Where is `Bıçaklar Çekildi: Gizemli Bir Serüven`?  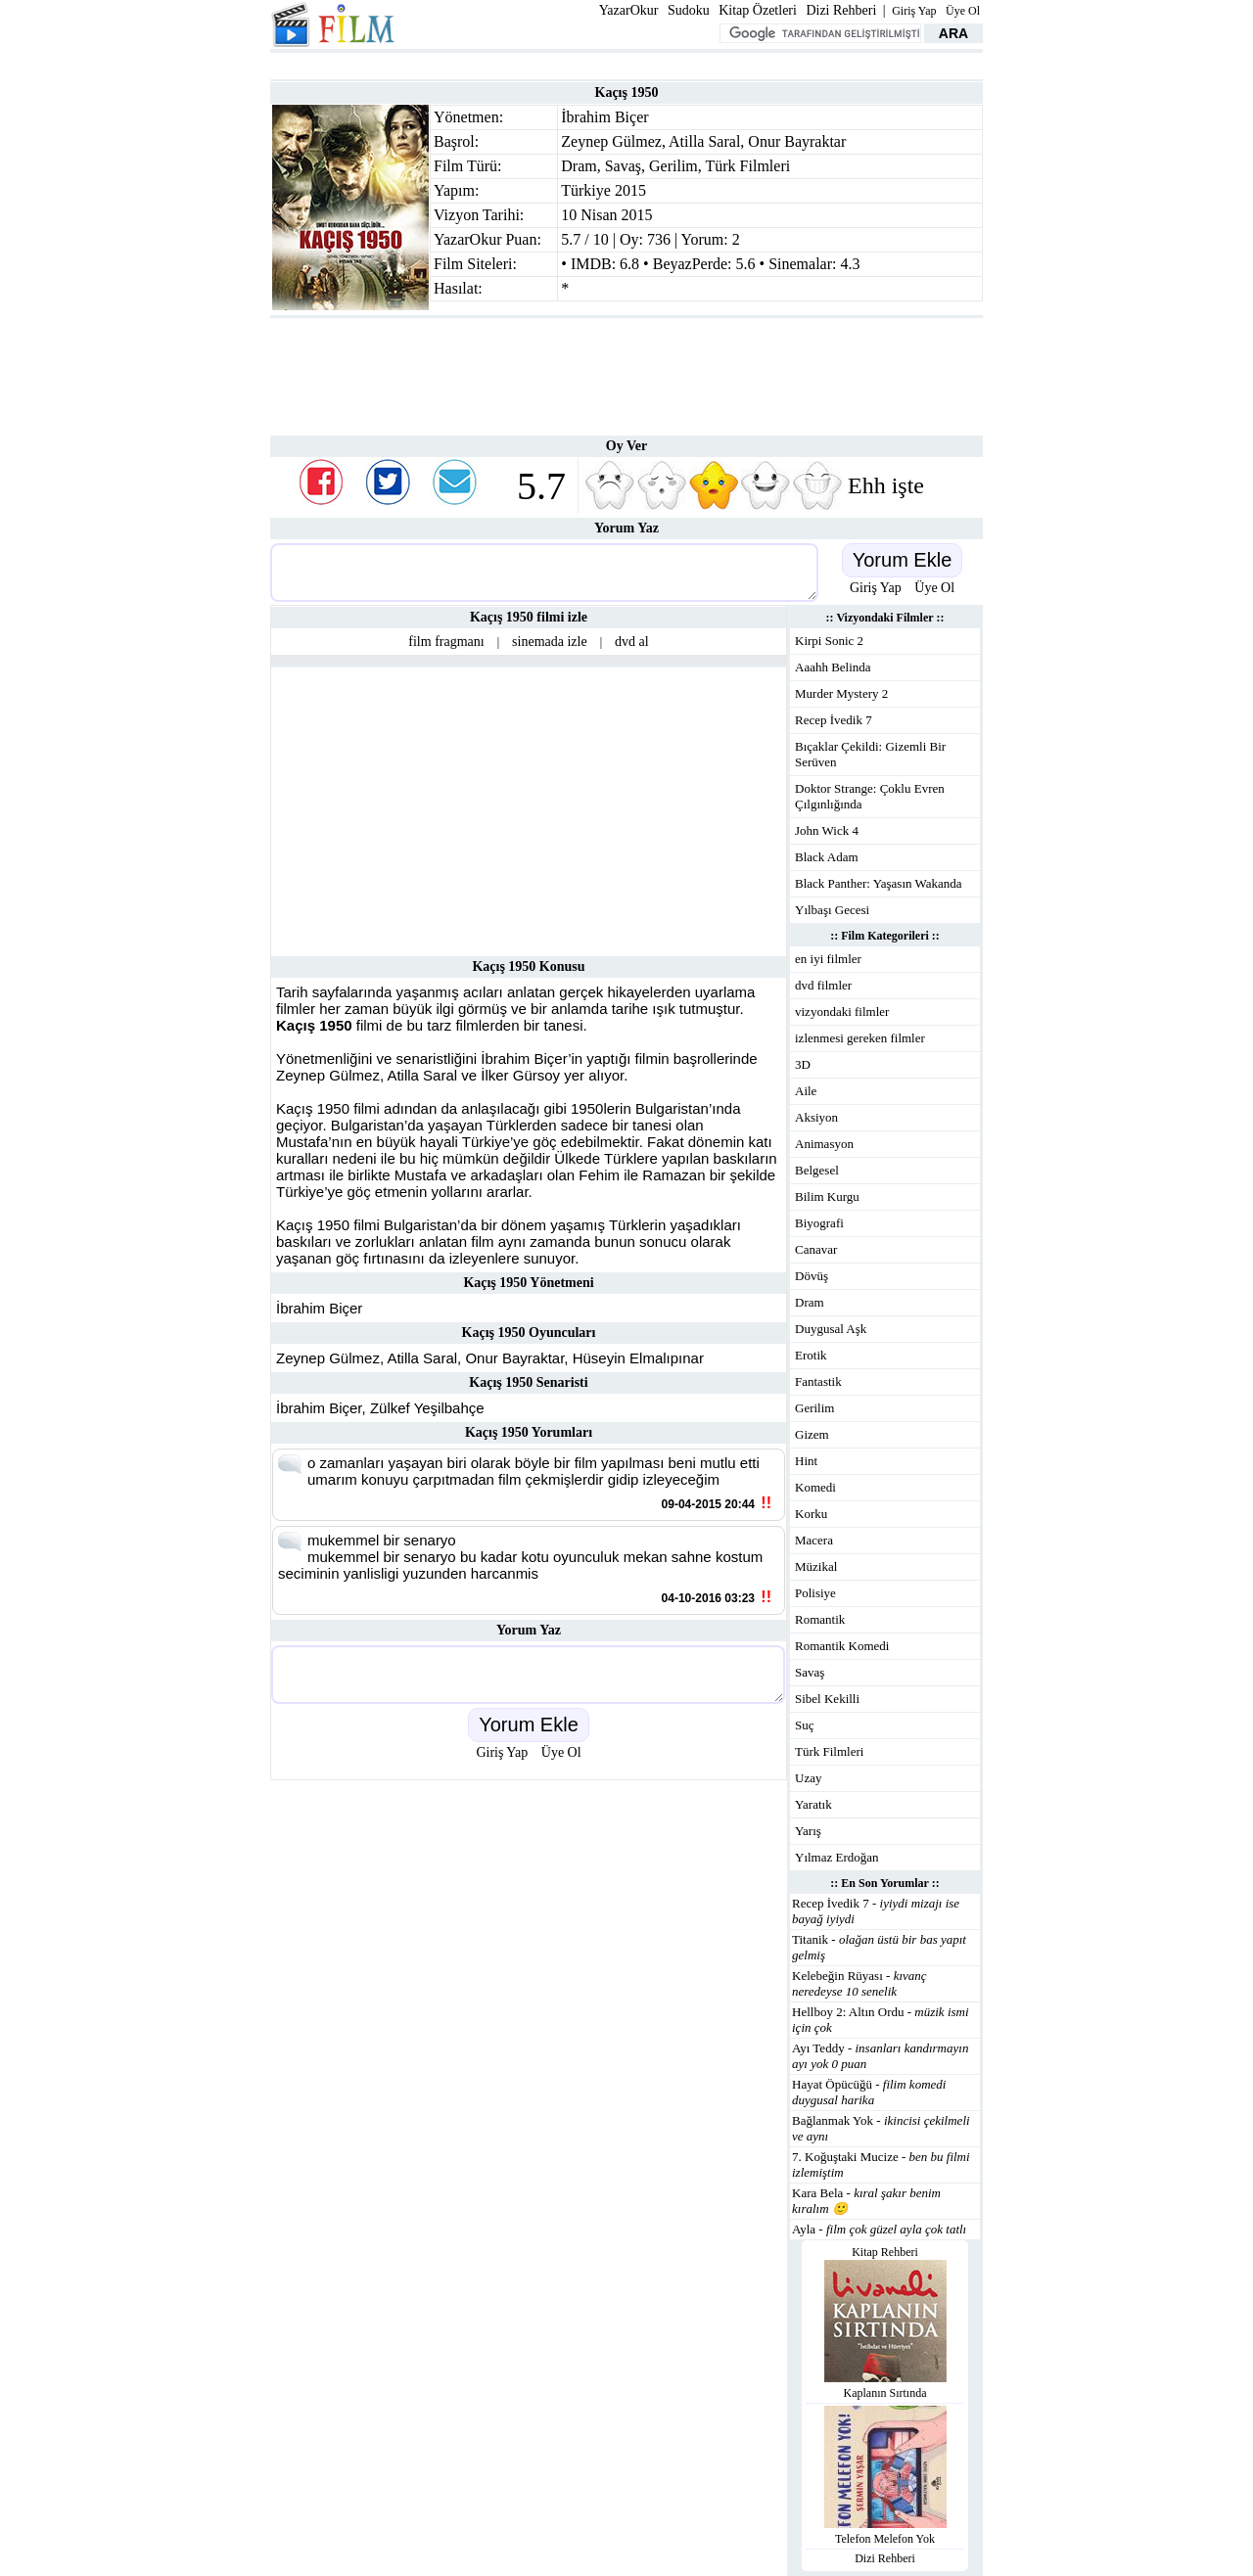
Bıçaklar Çekildi: Gizemli Bir Serüven is located at coordinates (870, 754).